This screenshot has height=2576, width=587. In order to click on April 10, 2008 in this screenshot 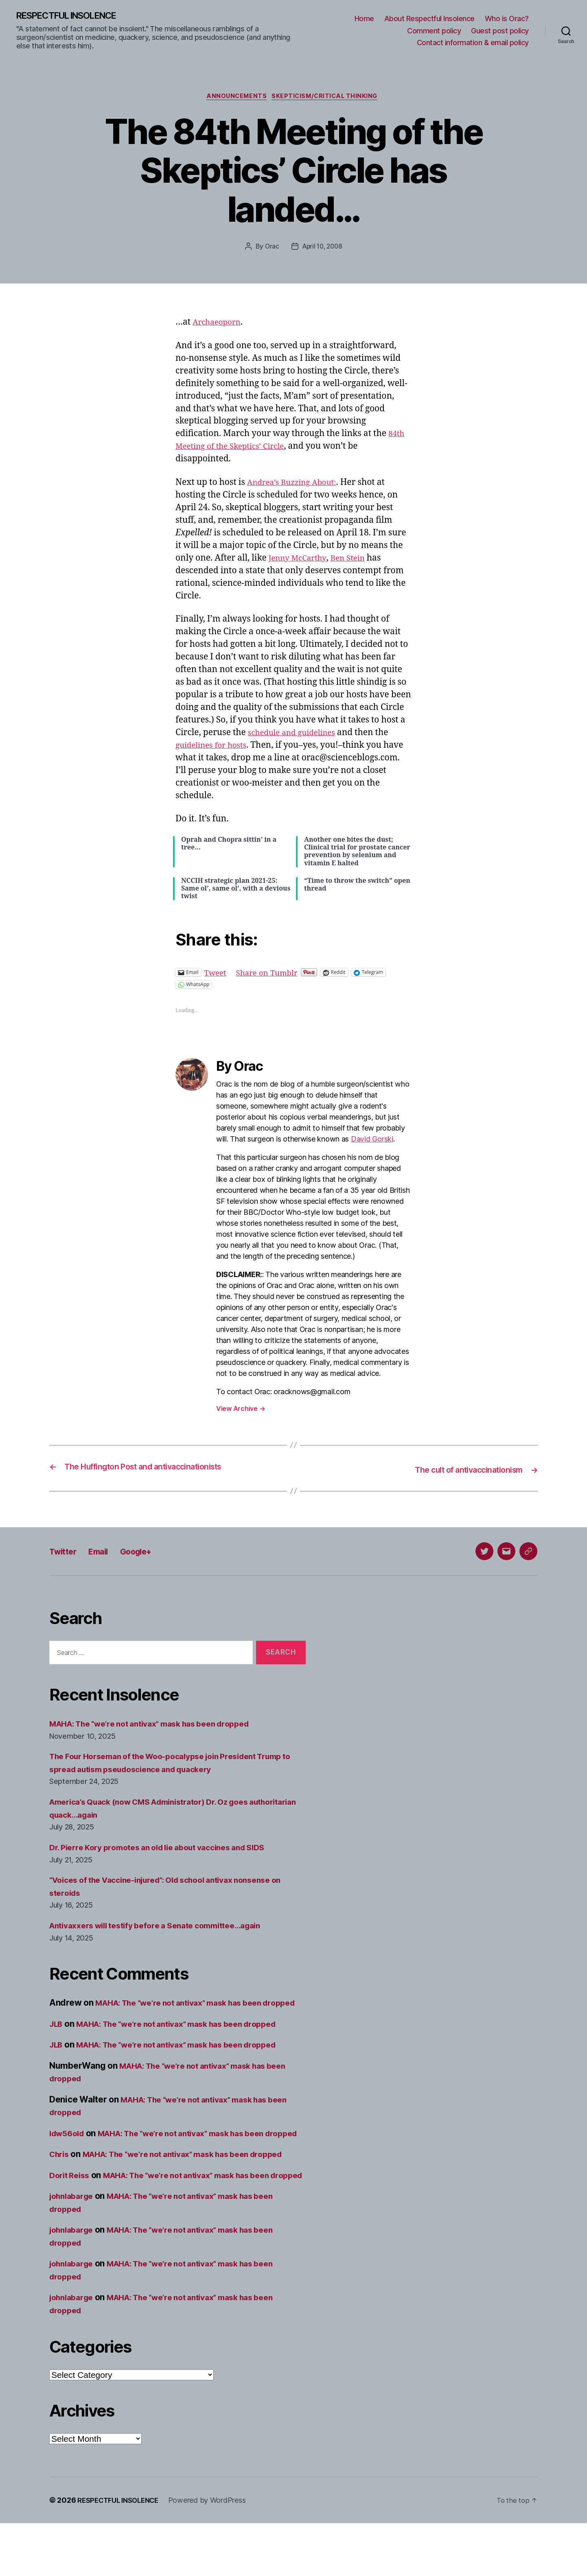, I will do `click(322, 249)`.